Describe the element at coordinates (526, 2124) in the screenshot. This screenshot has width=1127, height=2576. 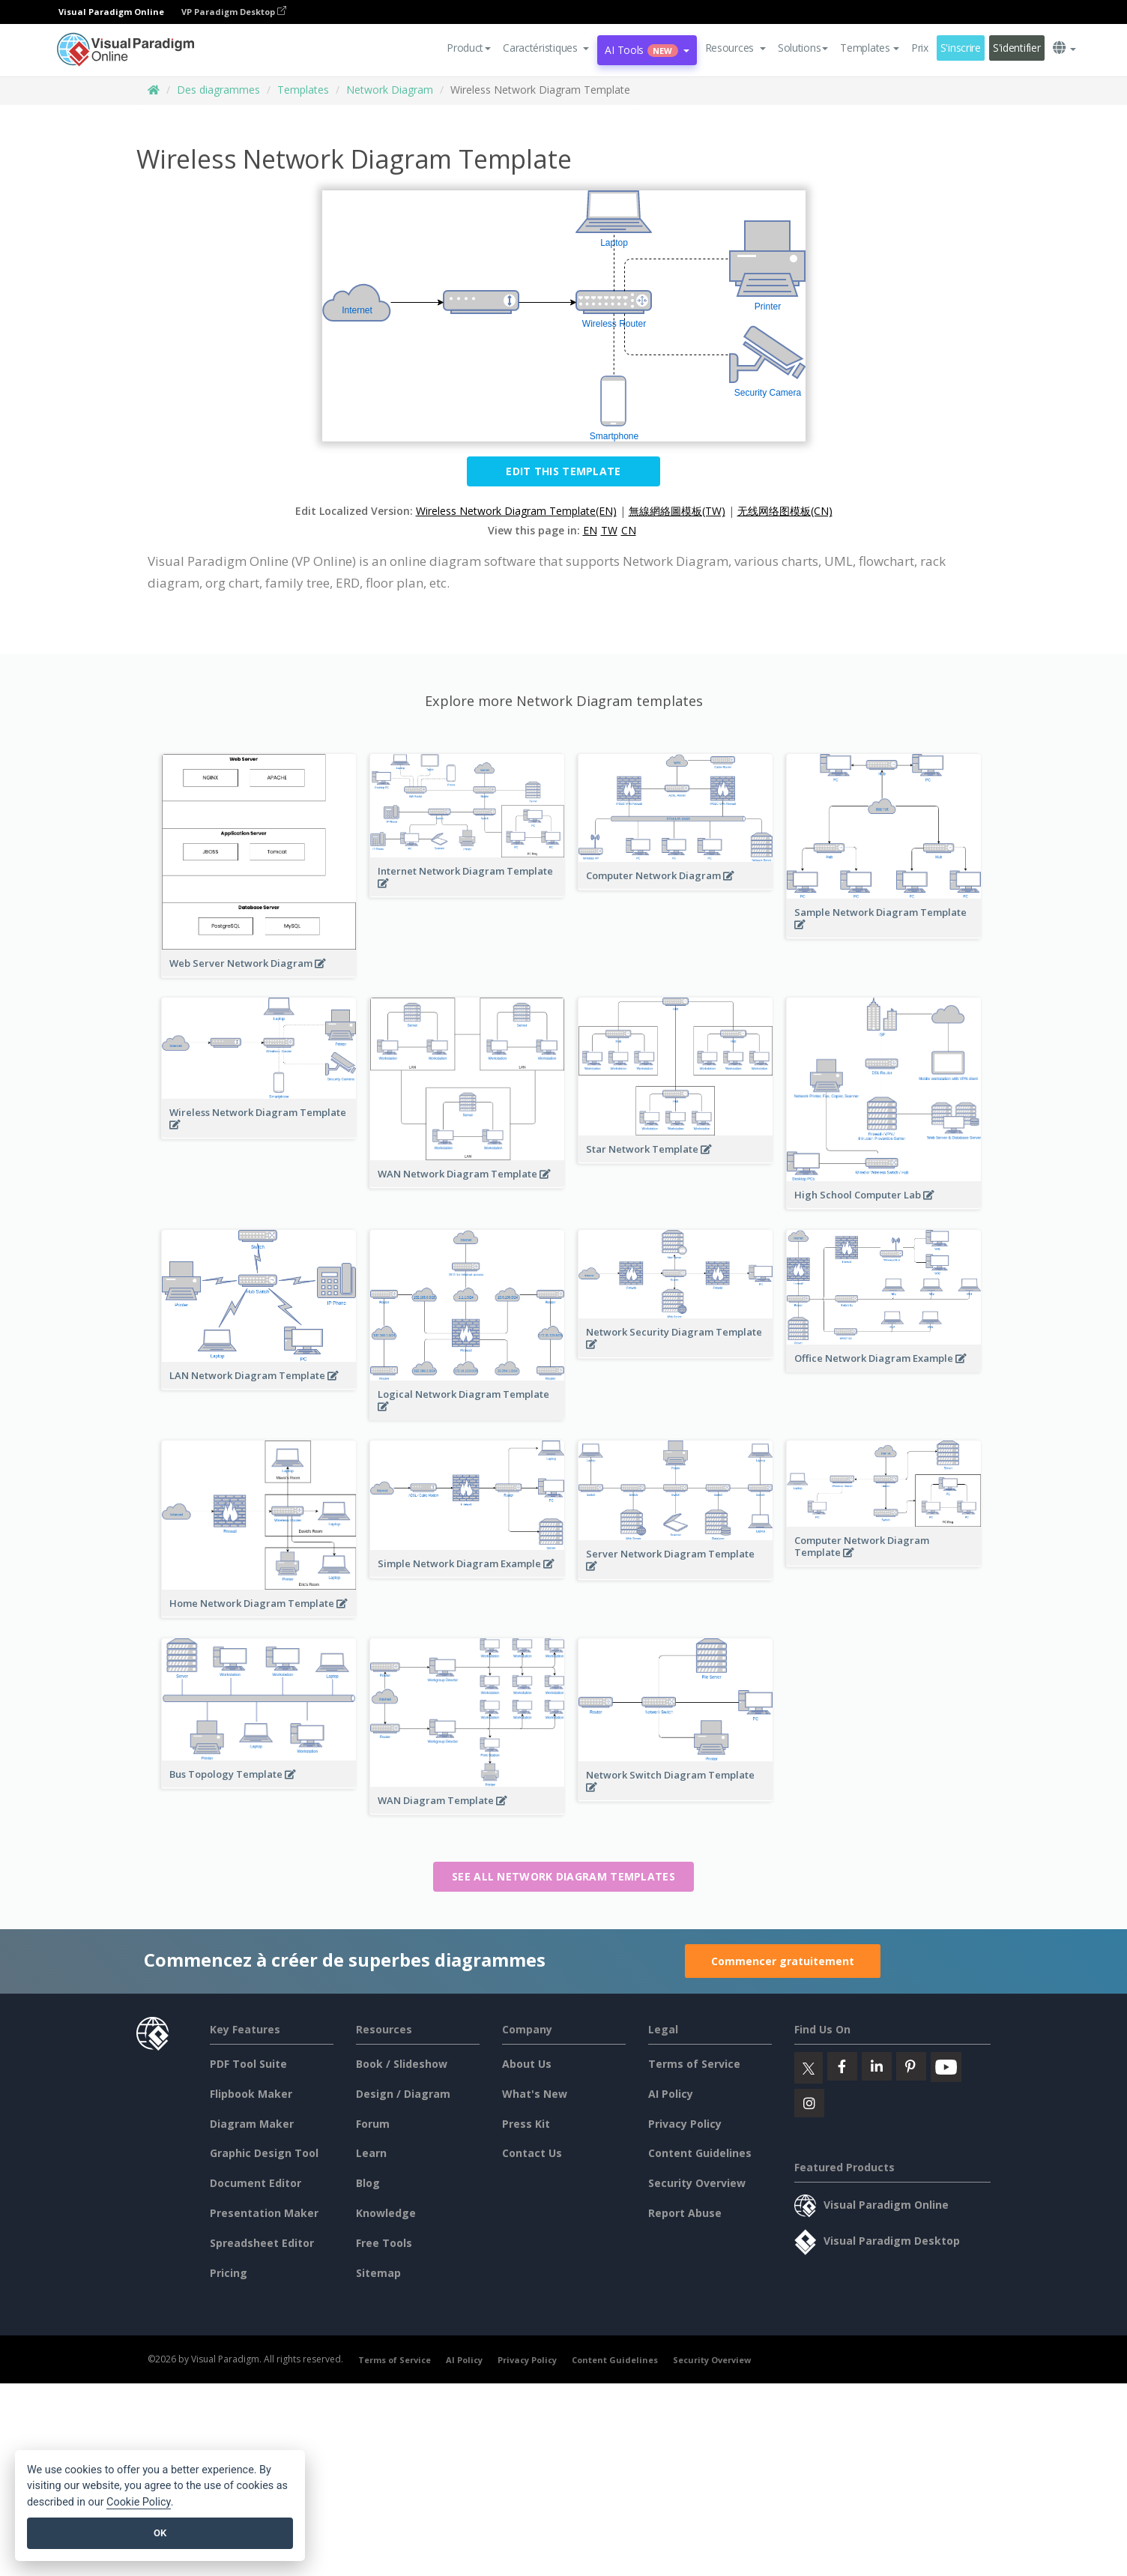
I see `Press Kit` at that location.